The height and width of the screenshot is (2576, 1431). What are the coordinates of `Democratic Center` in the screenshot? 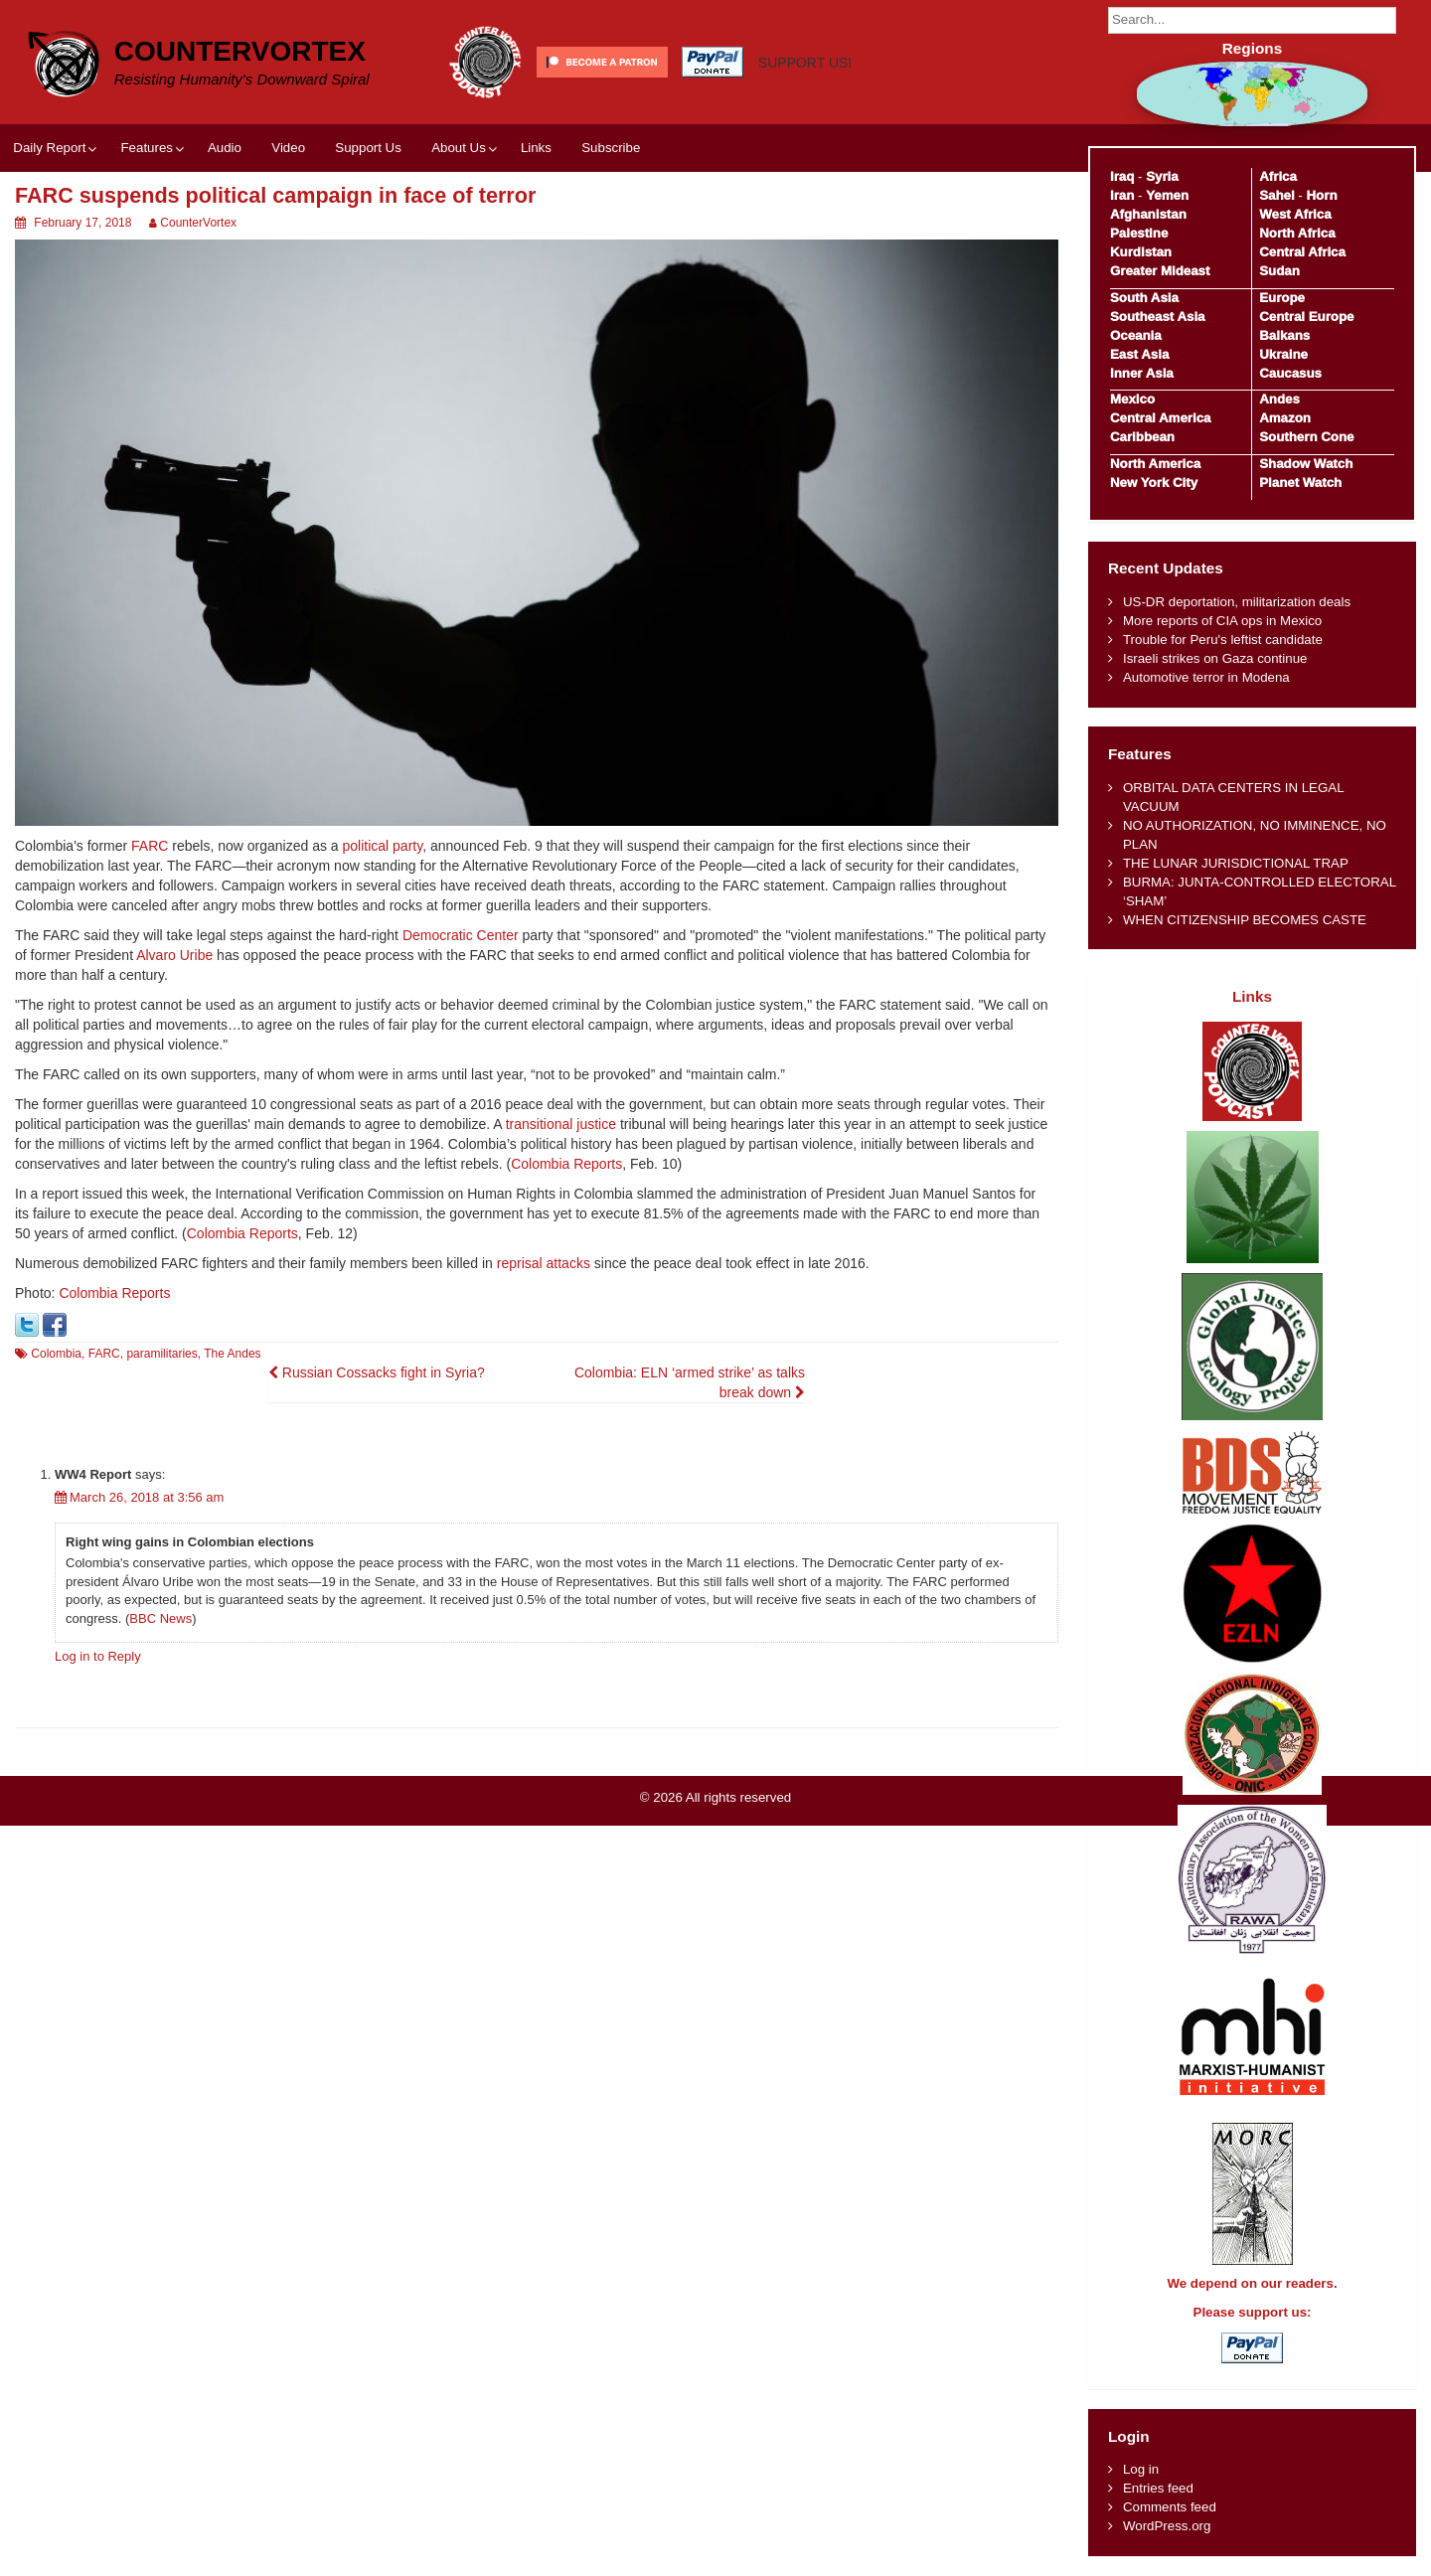 It's located at (460, 935).